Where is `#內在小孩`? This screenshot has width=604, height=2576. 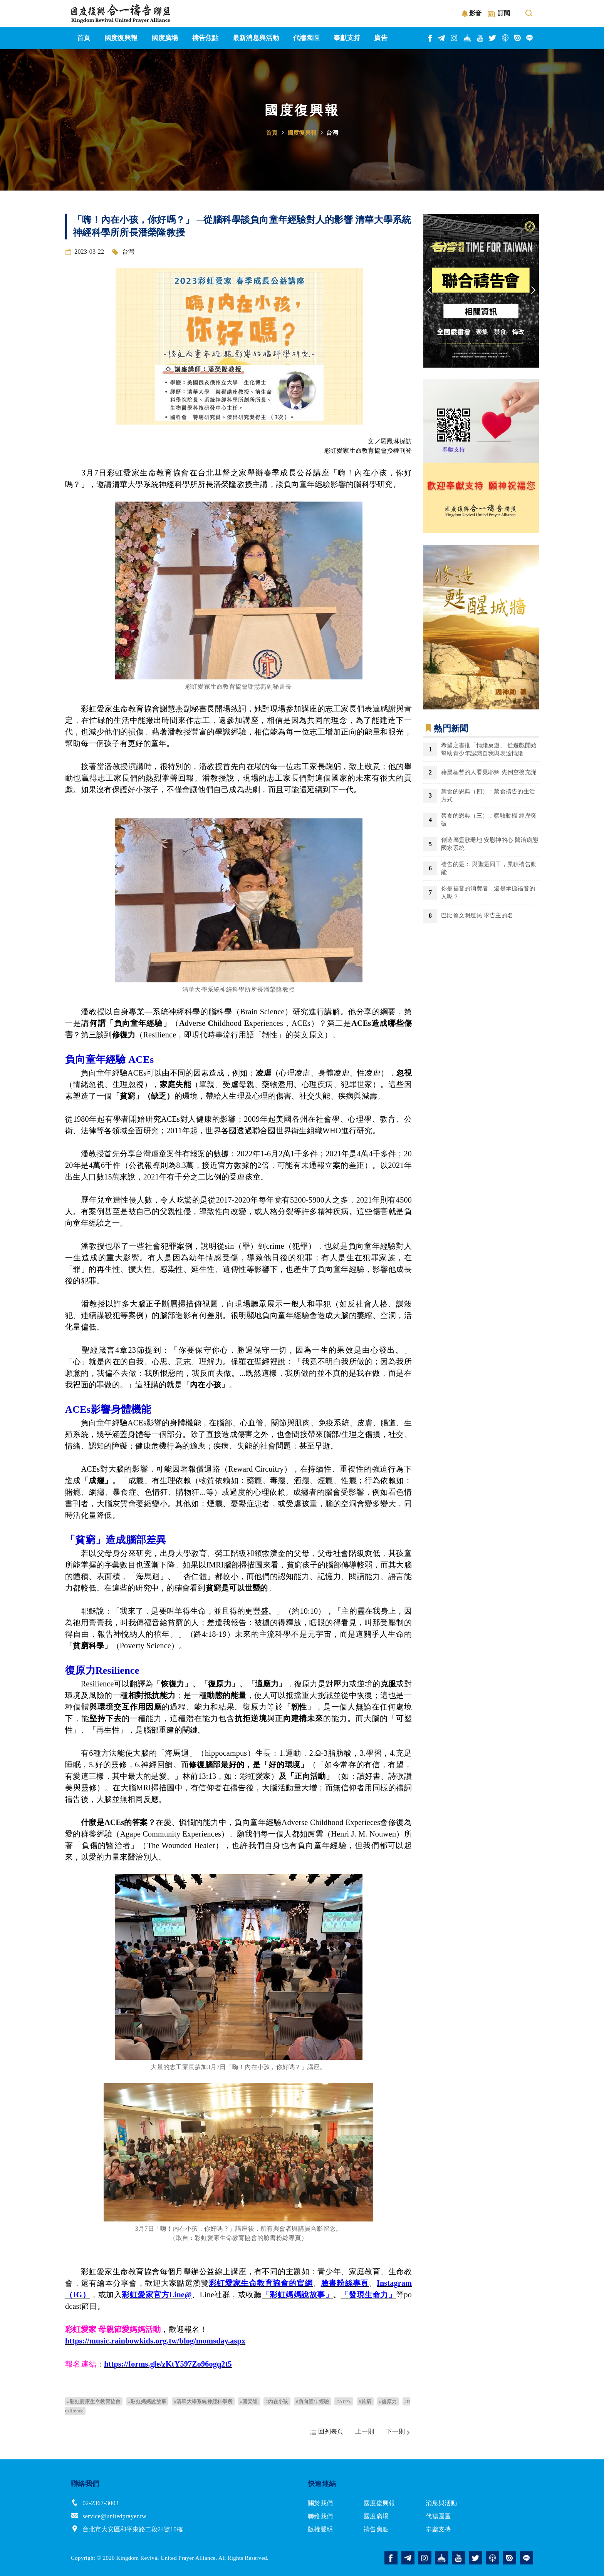 #內在小孩 is located at coordinates (277, 2401).